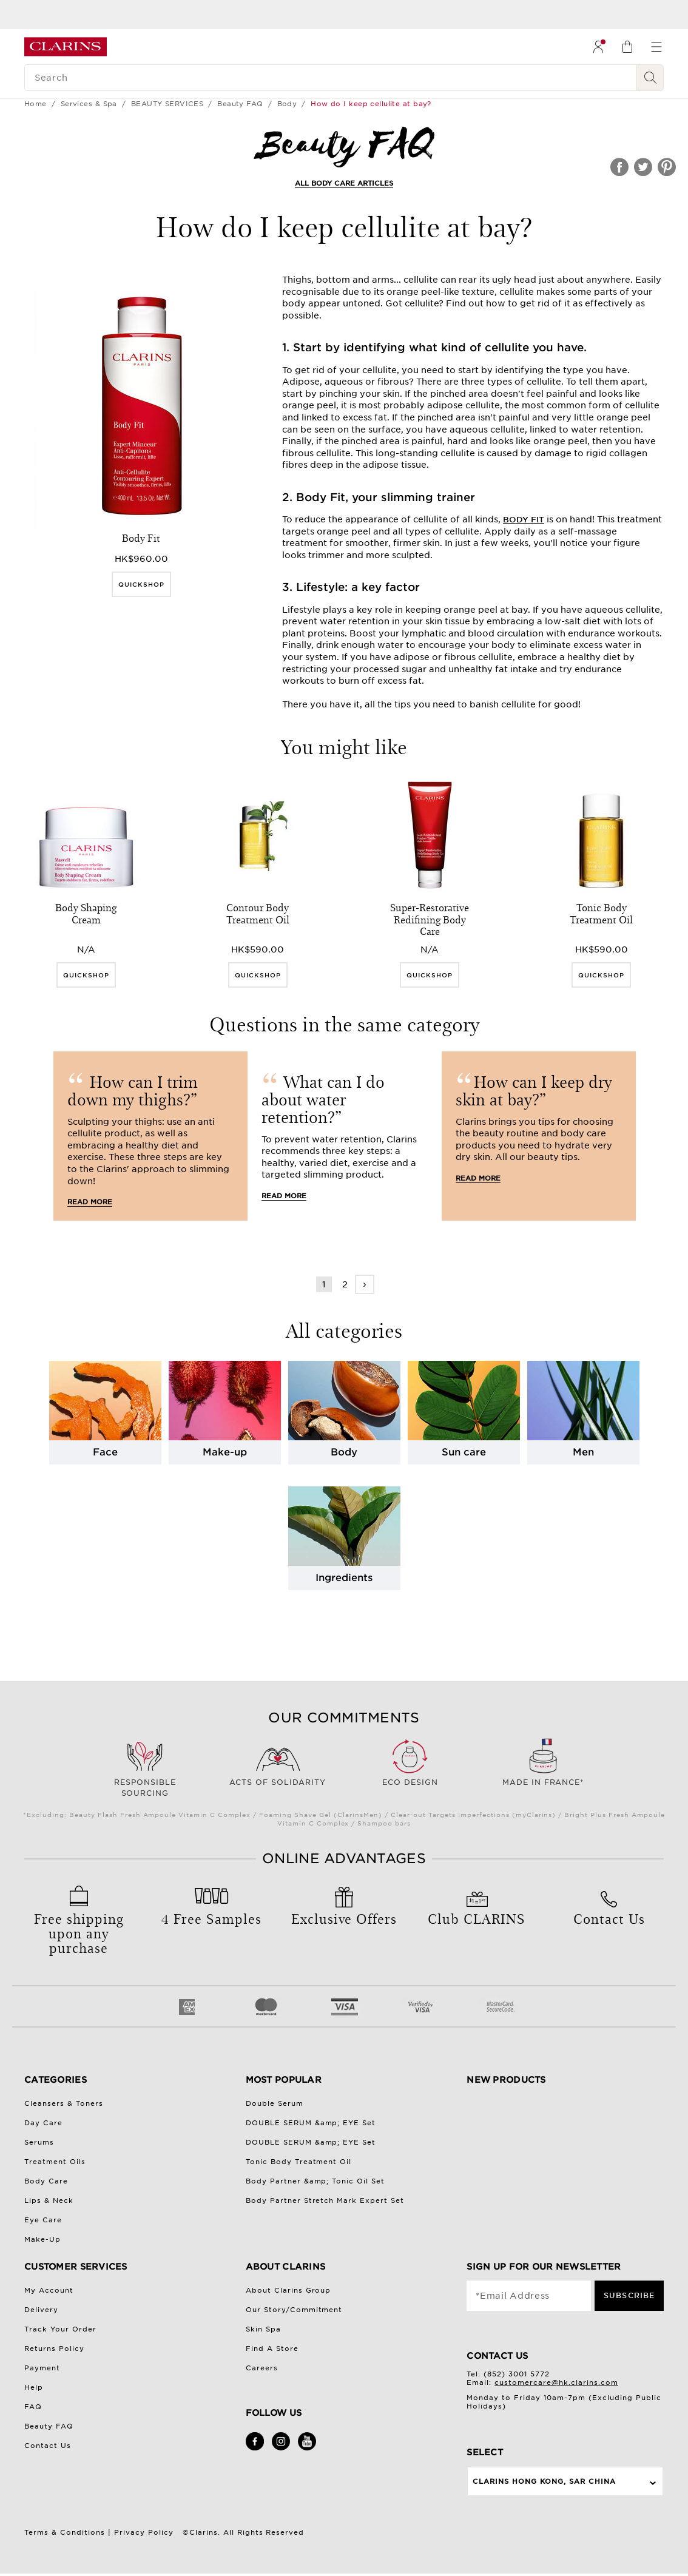 This screenshot has width=688, height=2576. Describe the element at coordinates (344, 183) in the screenshot. I see `ALL BODY CARE ARTICLES` at that location.